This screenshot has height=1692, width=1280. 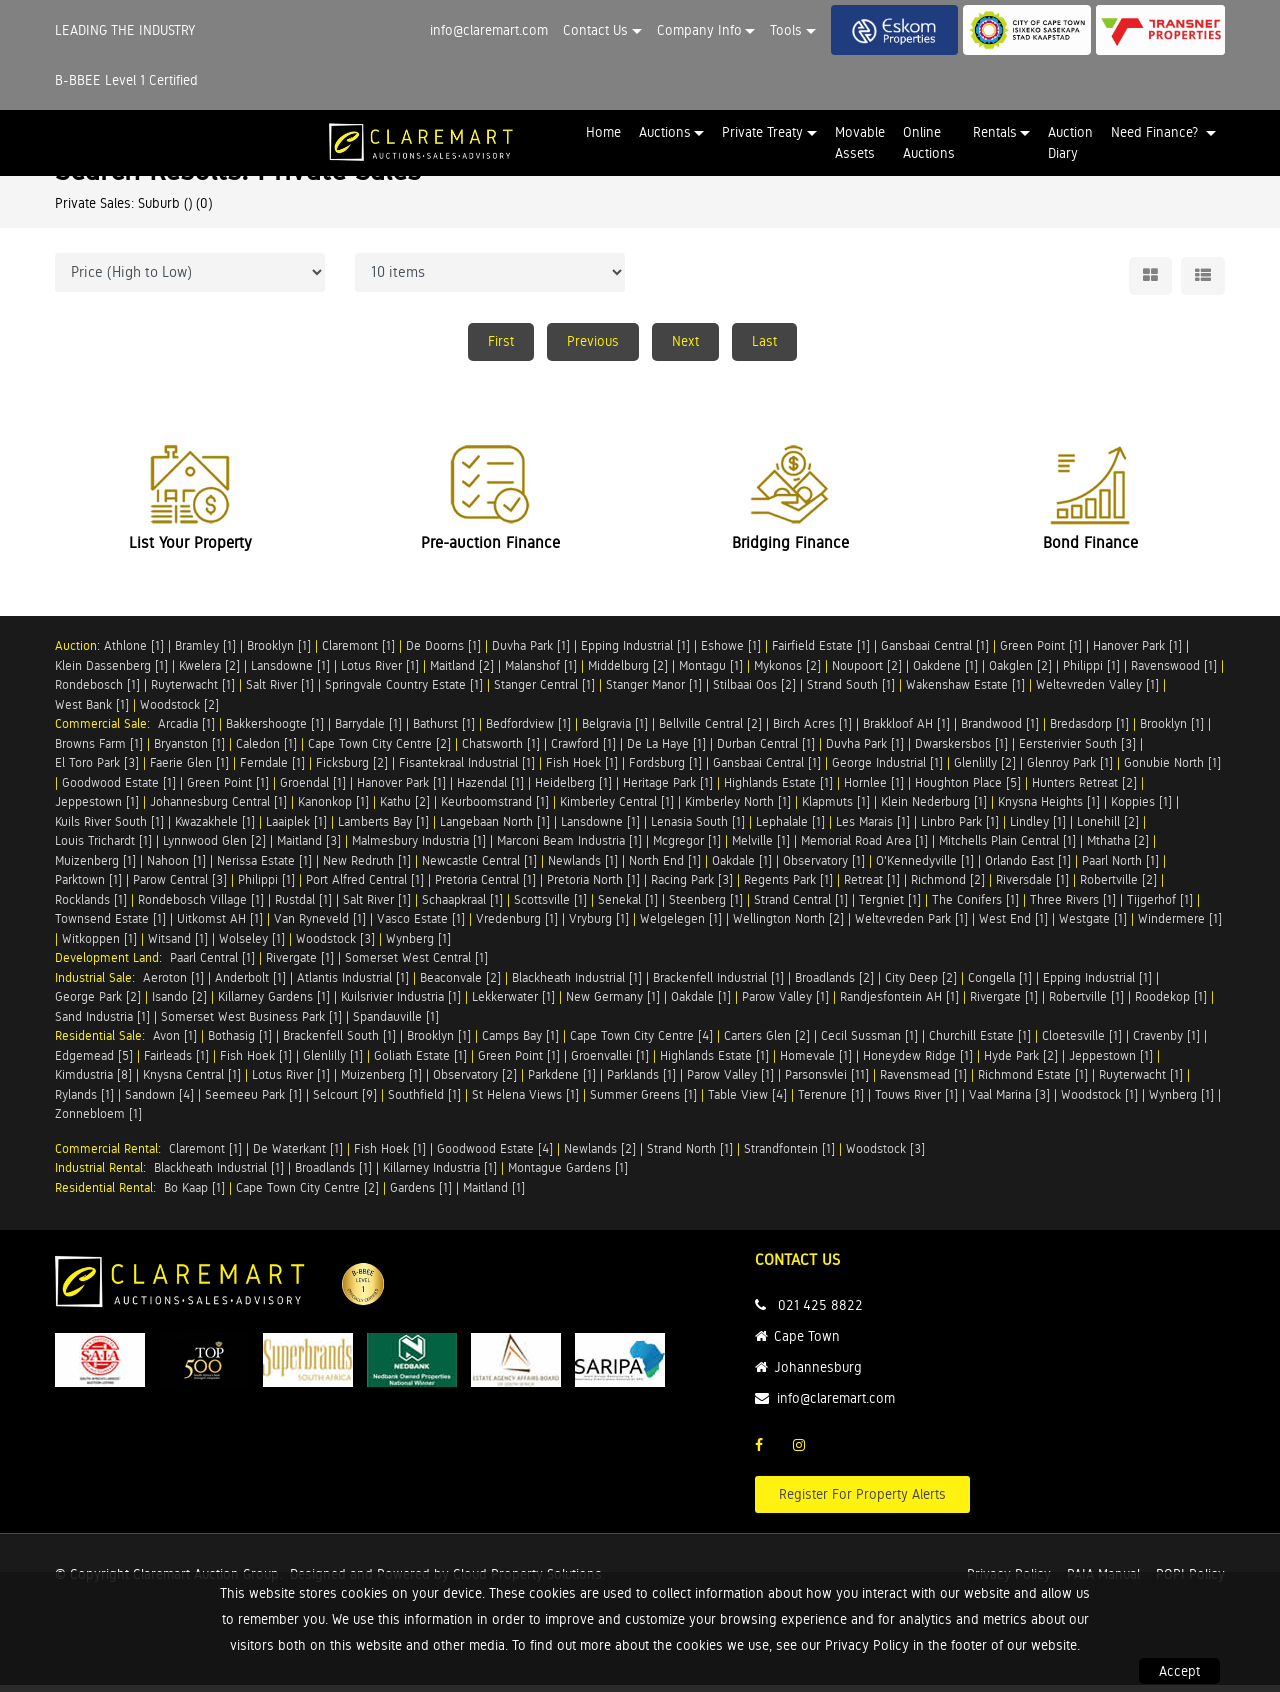 I want to click on Parkdene [1], so click(x=562, y=1082).